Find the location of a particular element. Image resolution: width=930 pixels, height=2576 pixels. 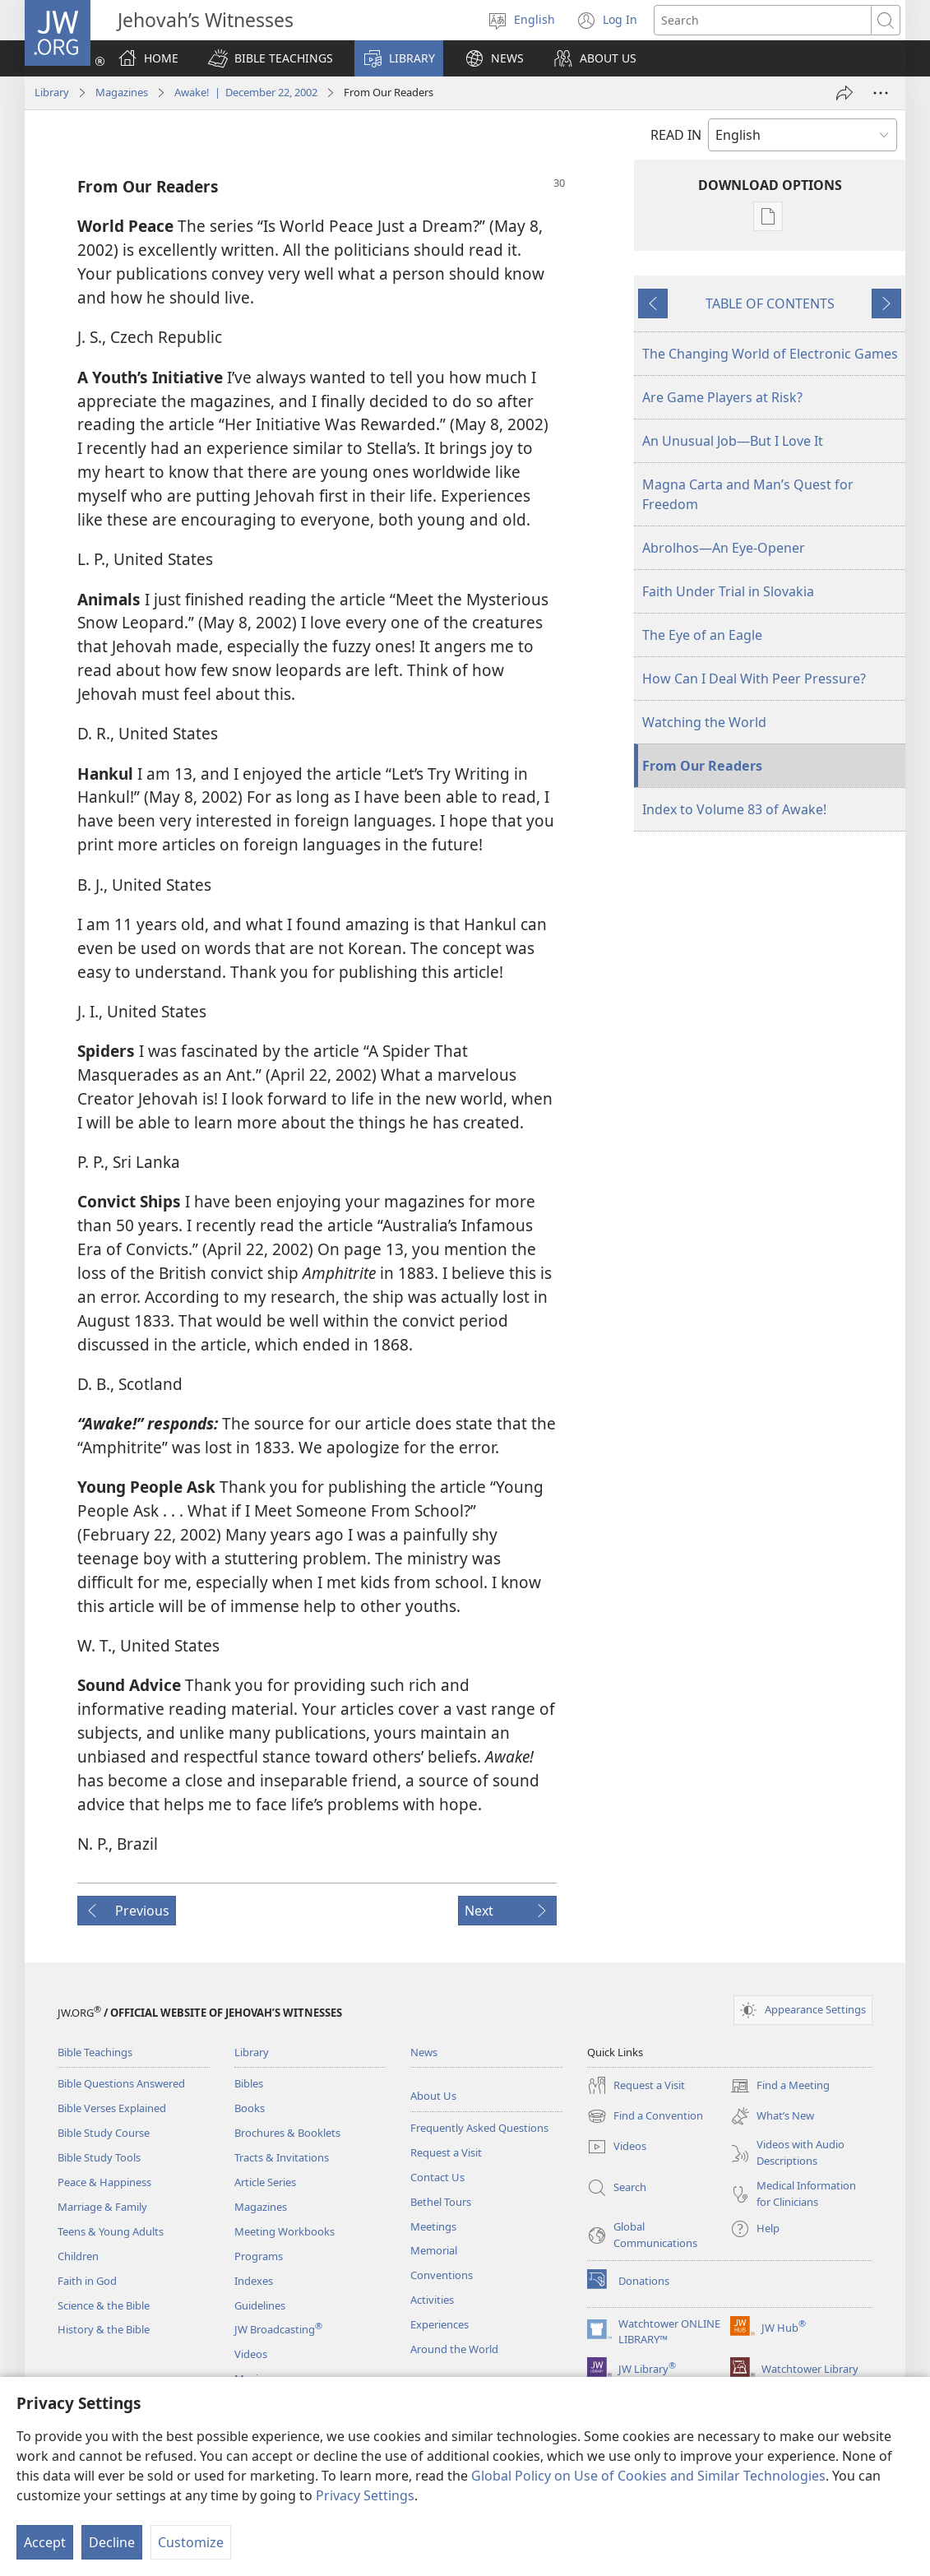

The Changing World of Electronic Games is located at coordinates (770, 354).